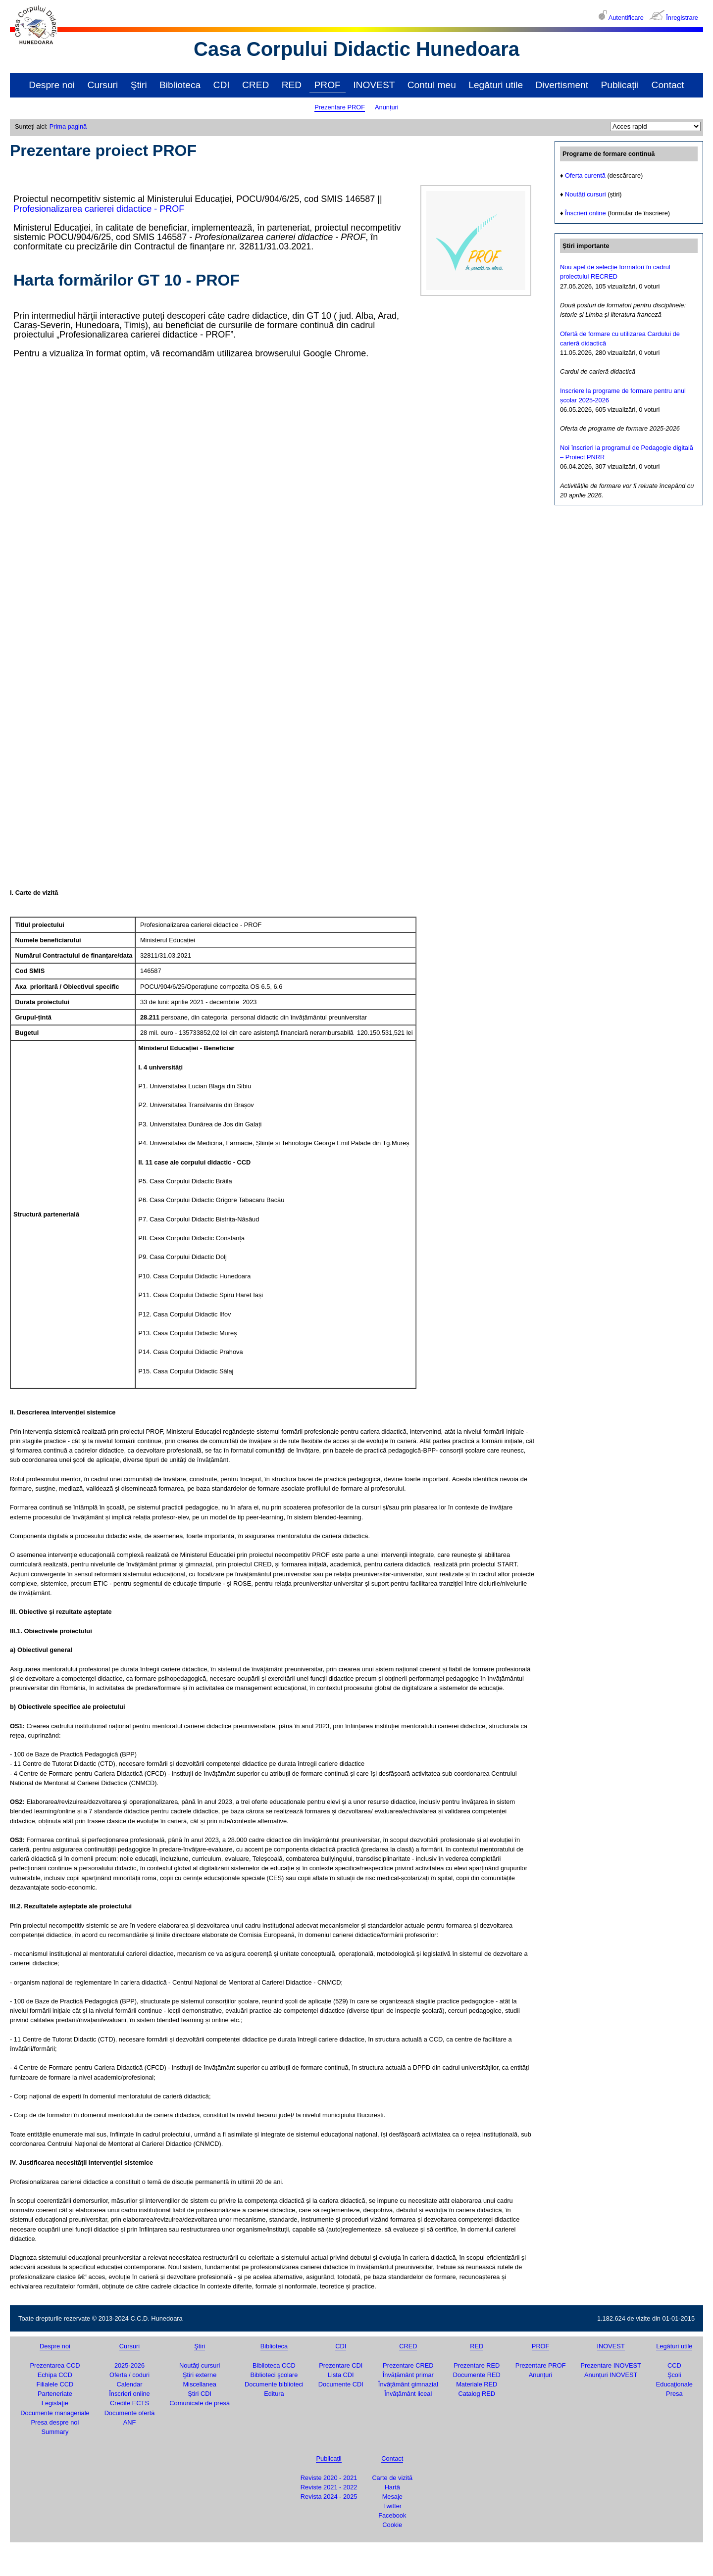 This screenshot has width=713, height=2576. What do you see at coordinates (476, 2393) in the screenshot?
I see `Catalog RED` at bounding box center [476, 2393].